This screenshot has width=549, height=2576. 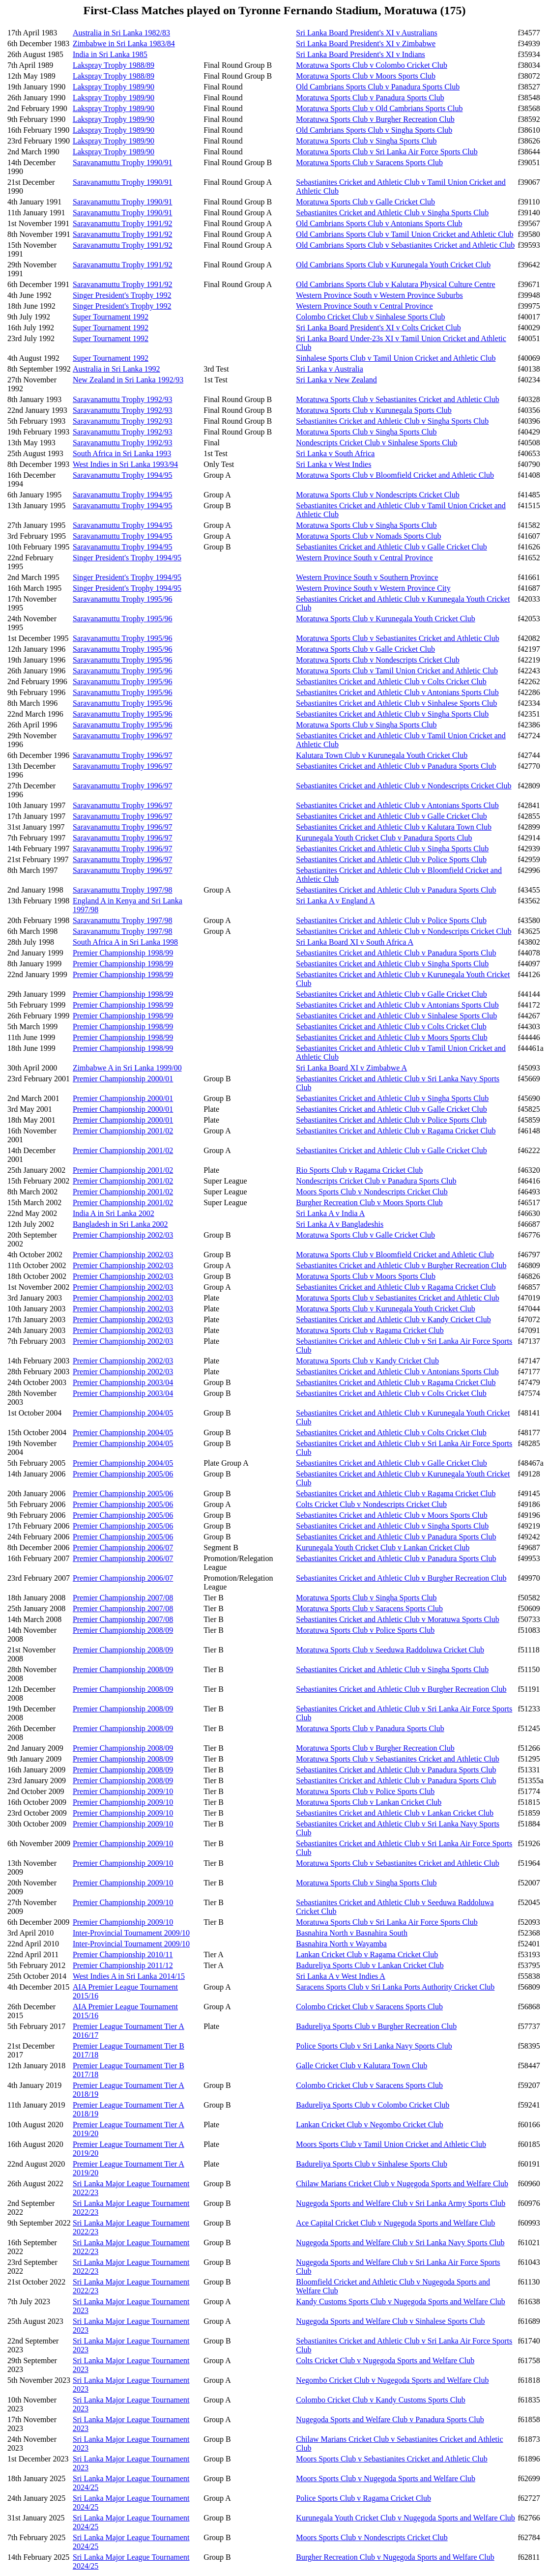 I want to click on Sebastianites Cricket and Athletic Club v Kandy Cricket Club, so click(x=393, y=1319).